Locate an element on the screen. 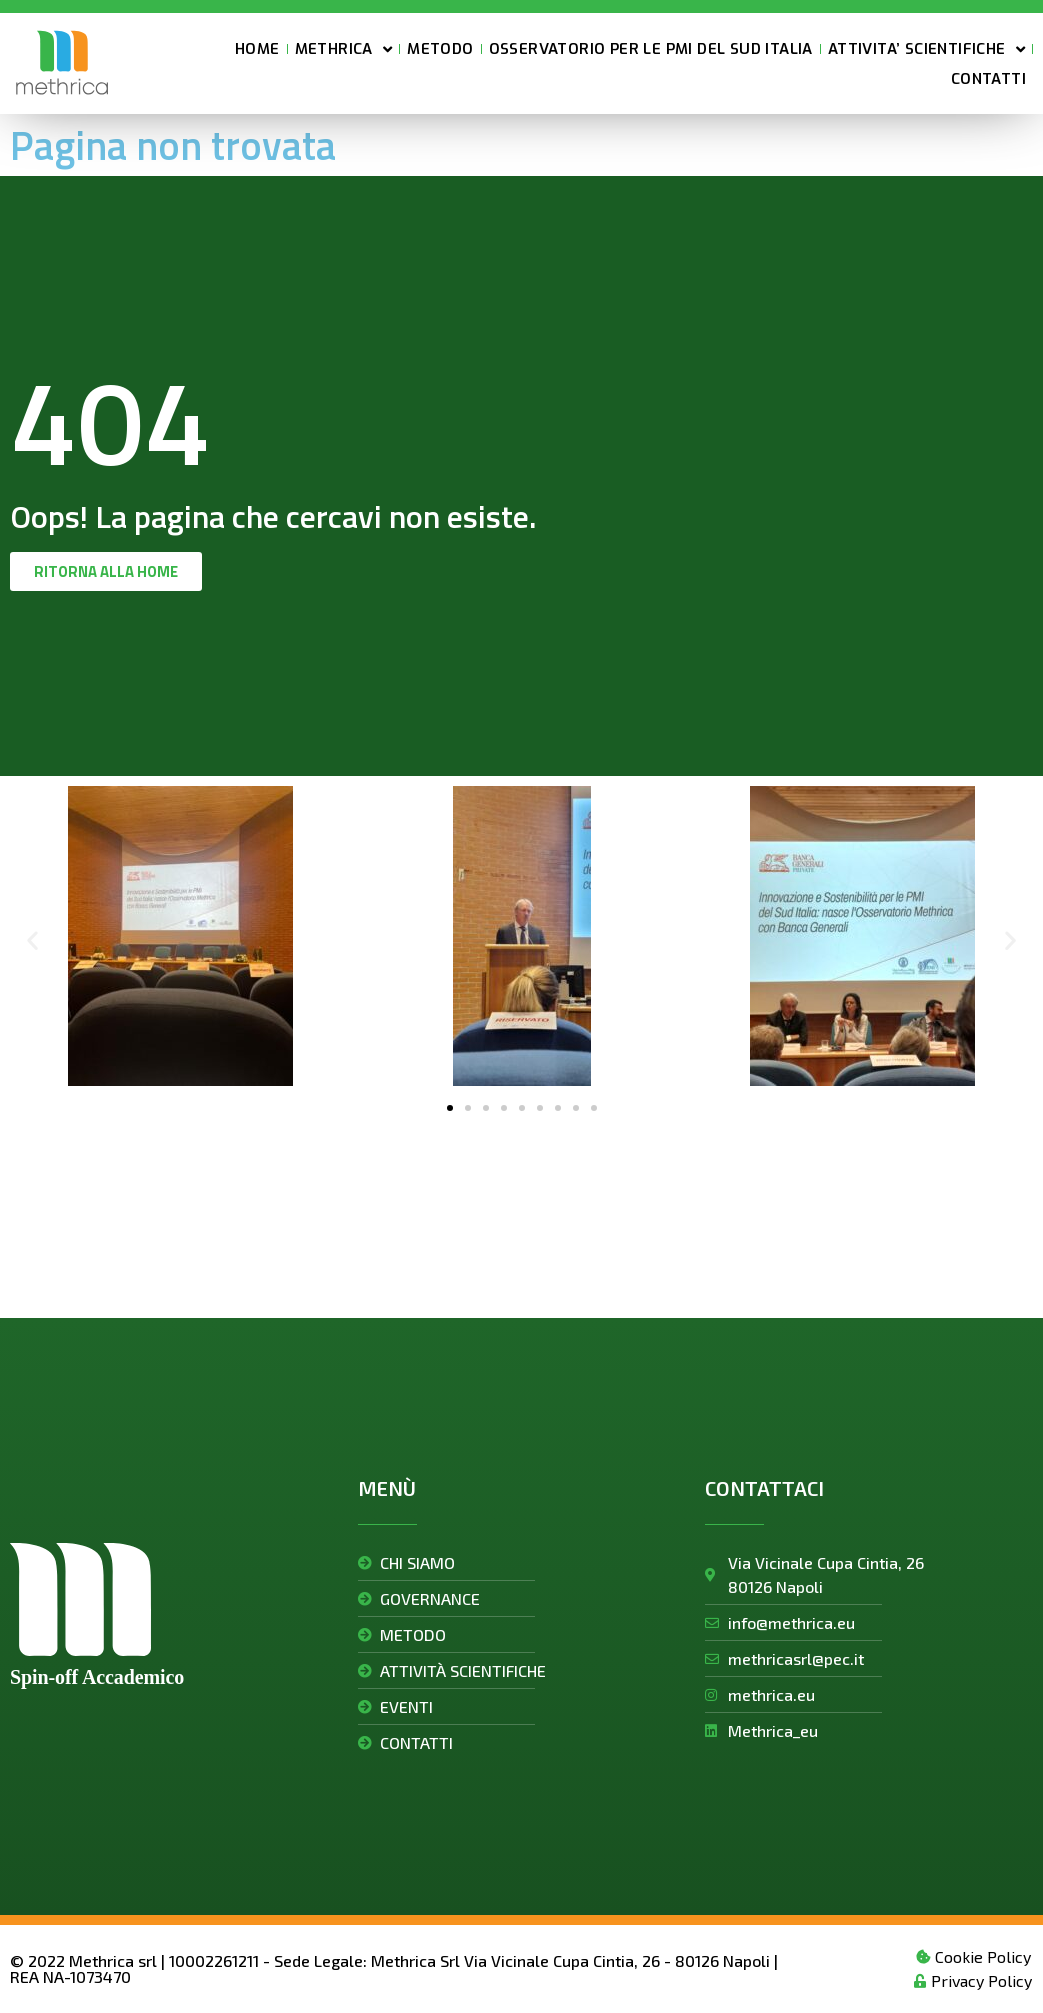 This screenshot has height=2013, width=1043. ATTIVITA’ SCIENTIFICHE is located at coordinates (926, 51).